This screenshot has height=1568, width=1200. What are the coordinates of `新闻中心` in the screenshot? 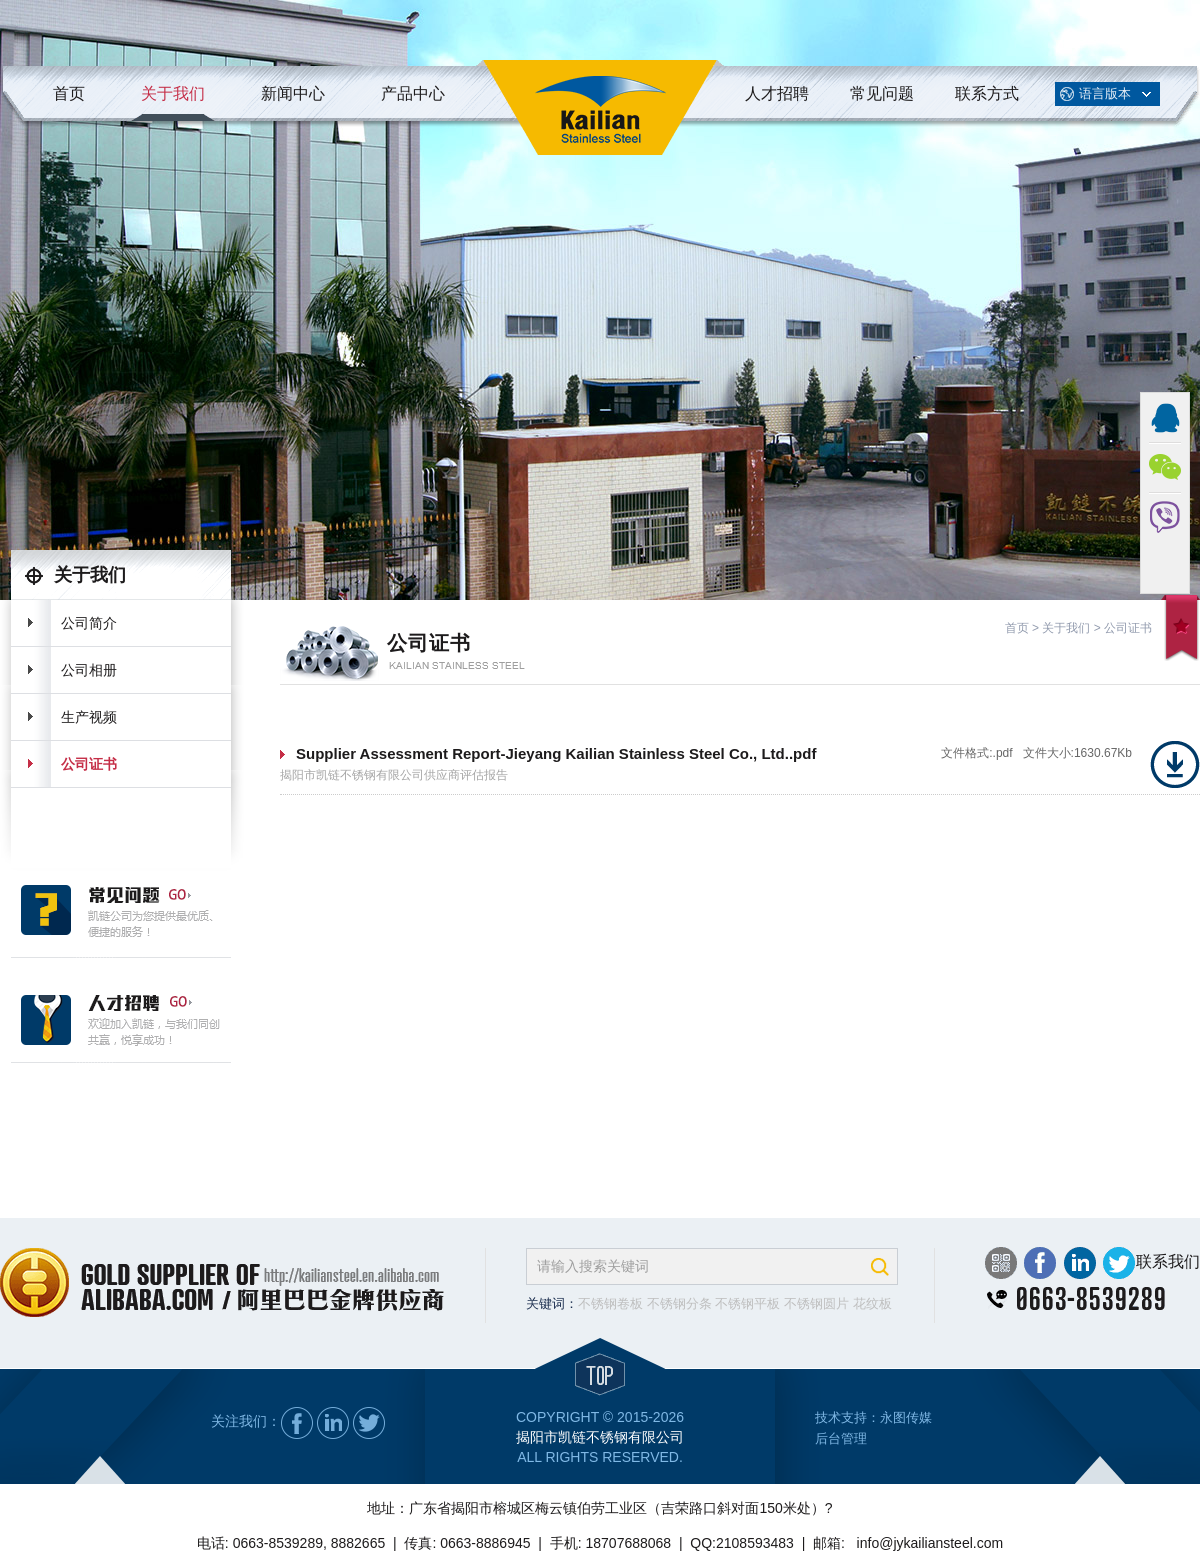 It's located at (293, 93).